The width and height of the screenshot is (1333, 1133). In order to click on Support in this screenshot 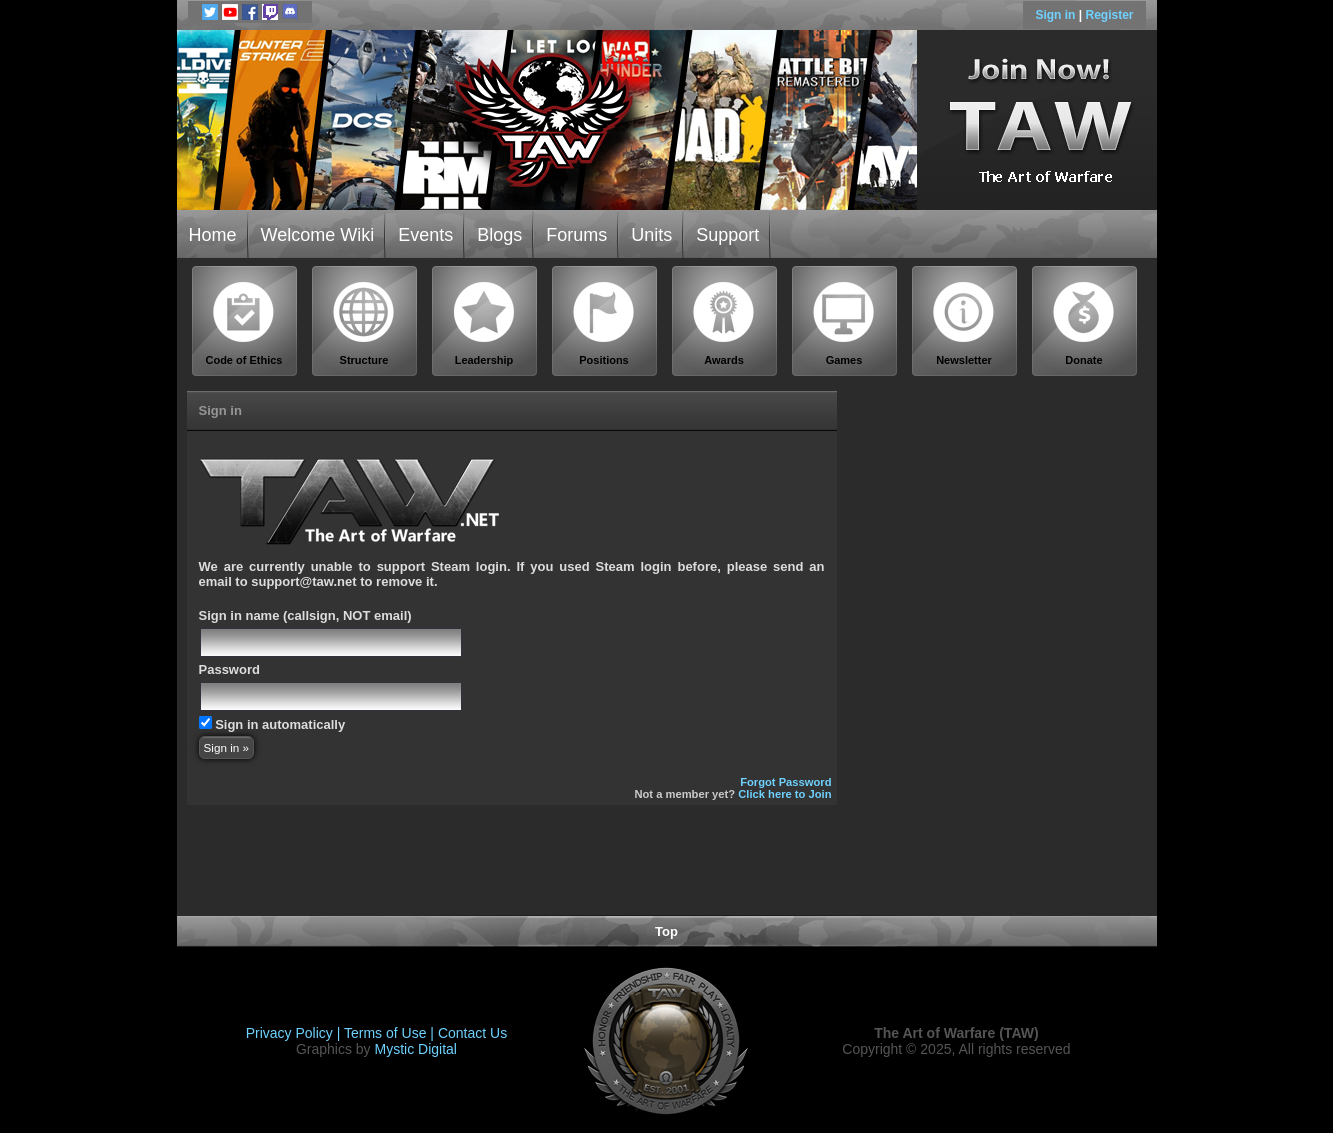, I will do `click(727, 235)`.